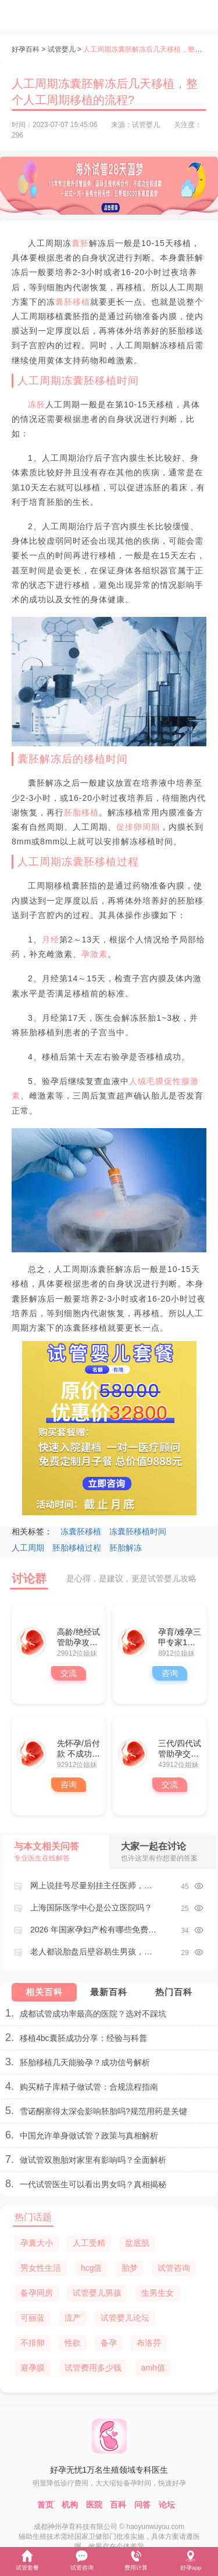 Image resolution: width=218 pixels, height=2576 pixels. What do you see at coordinates (118, 2504) in the screenshot?
I see `百科` at bounding box center [118, 2504].